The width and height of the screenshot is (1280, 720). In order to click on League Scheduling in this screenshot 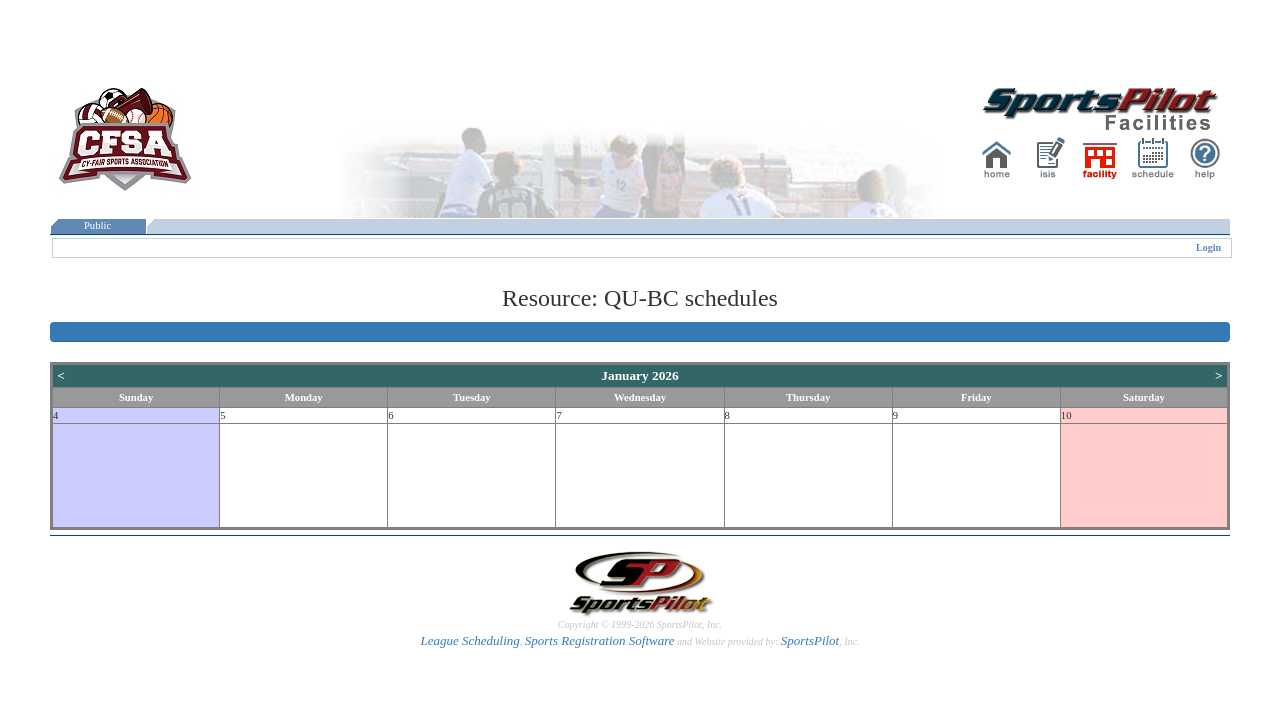, I will do `click(469, 640)`.